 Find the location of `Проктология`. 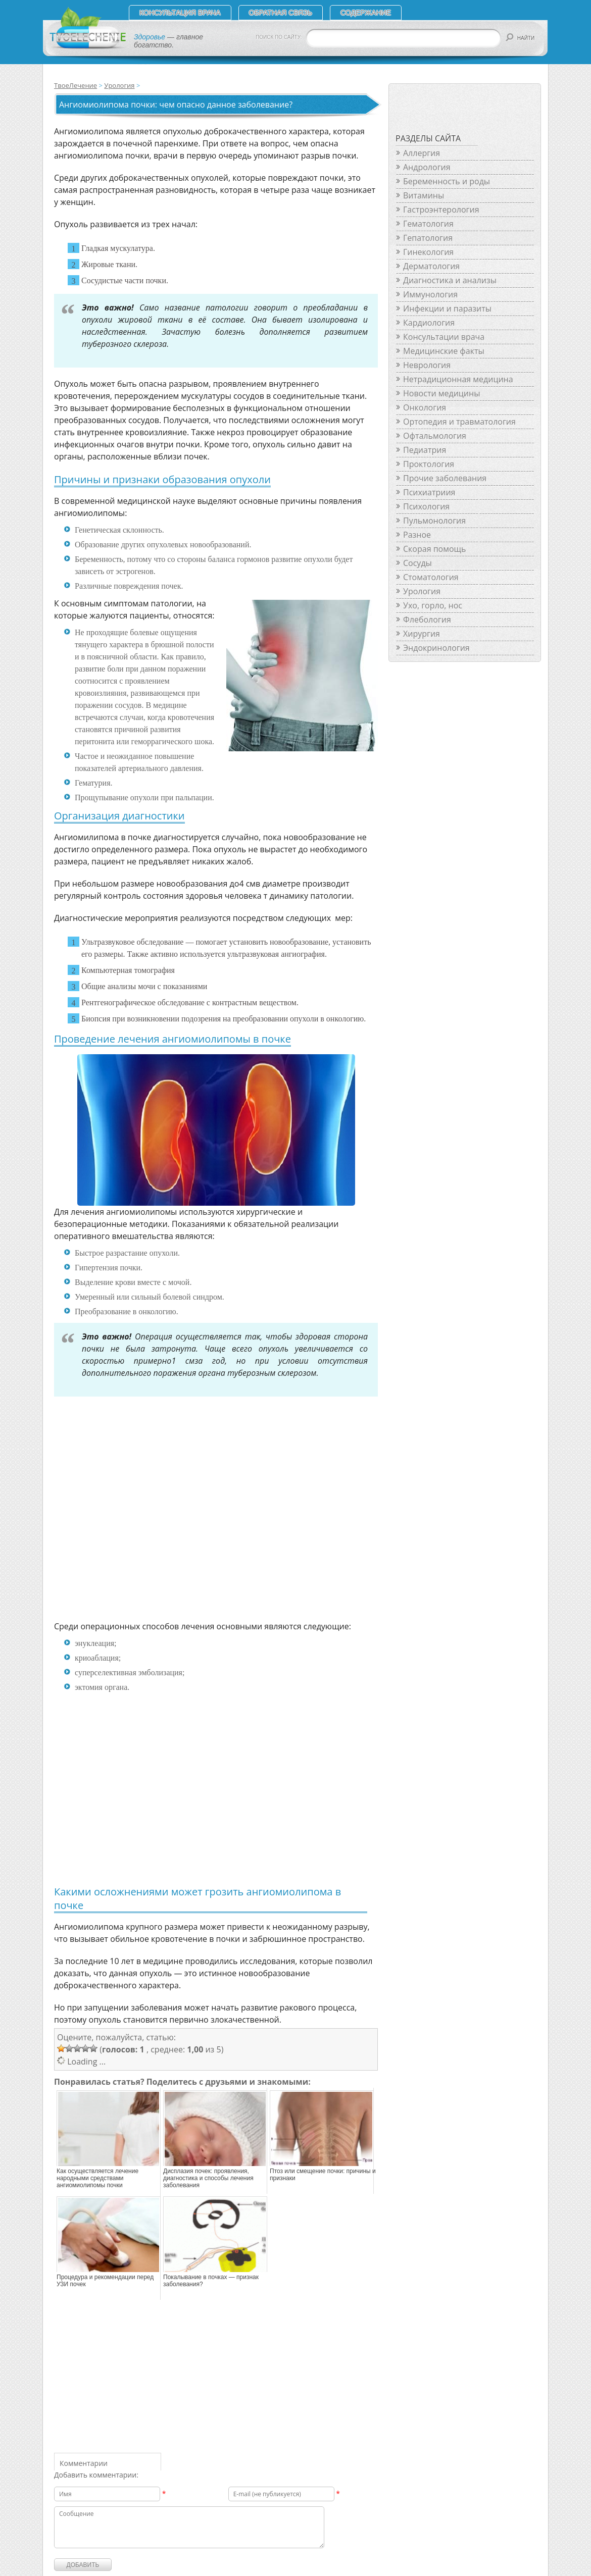

Проктология is located at coordinates (428, 464).